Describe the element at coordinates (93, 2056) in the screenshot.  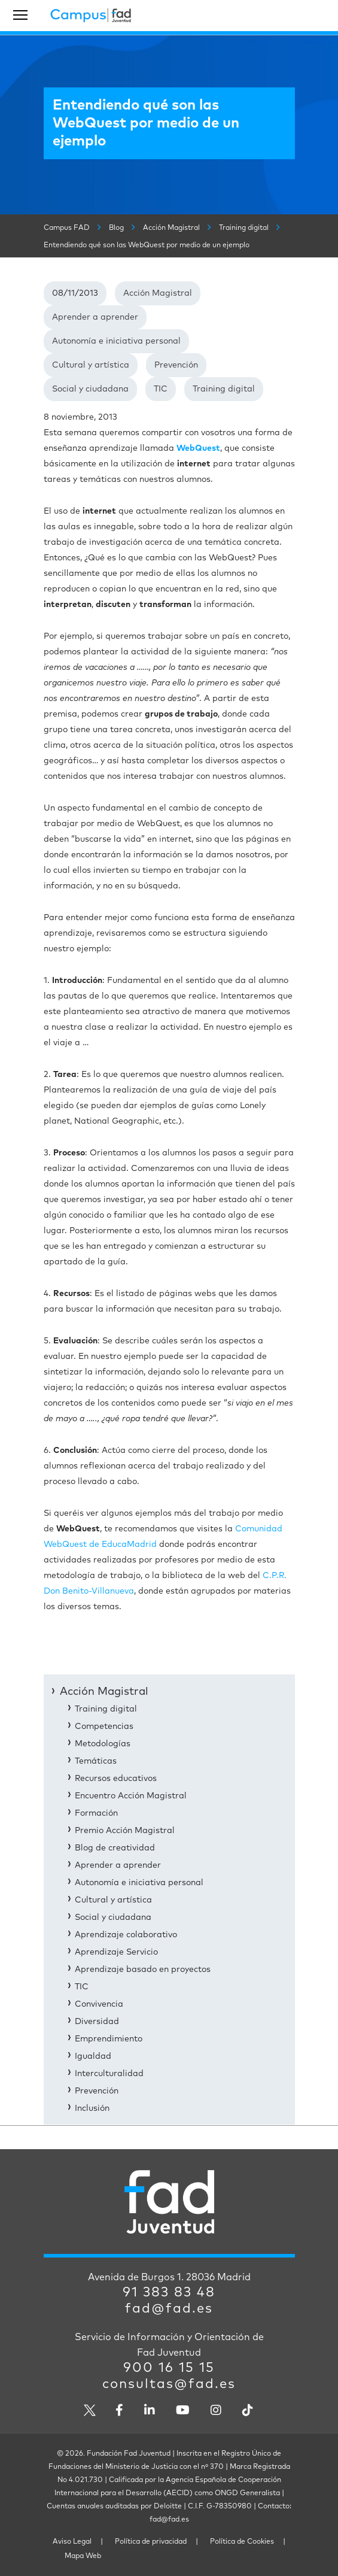
I see `Igualdad` at that location.